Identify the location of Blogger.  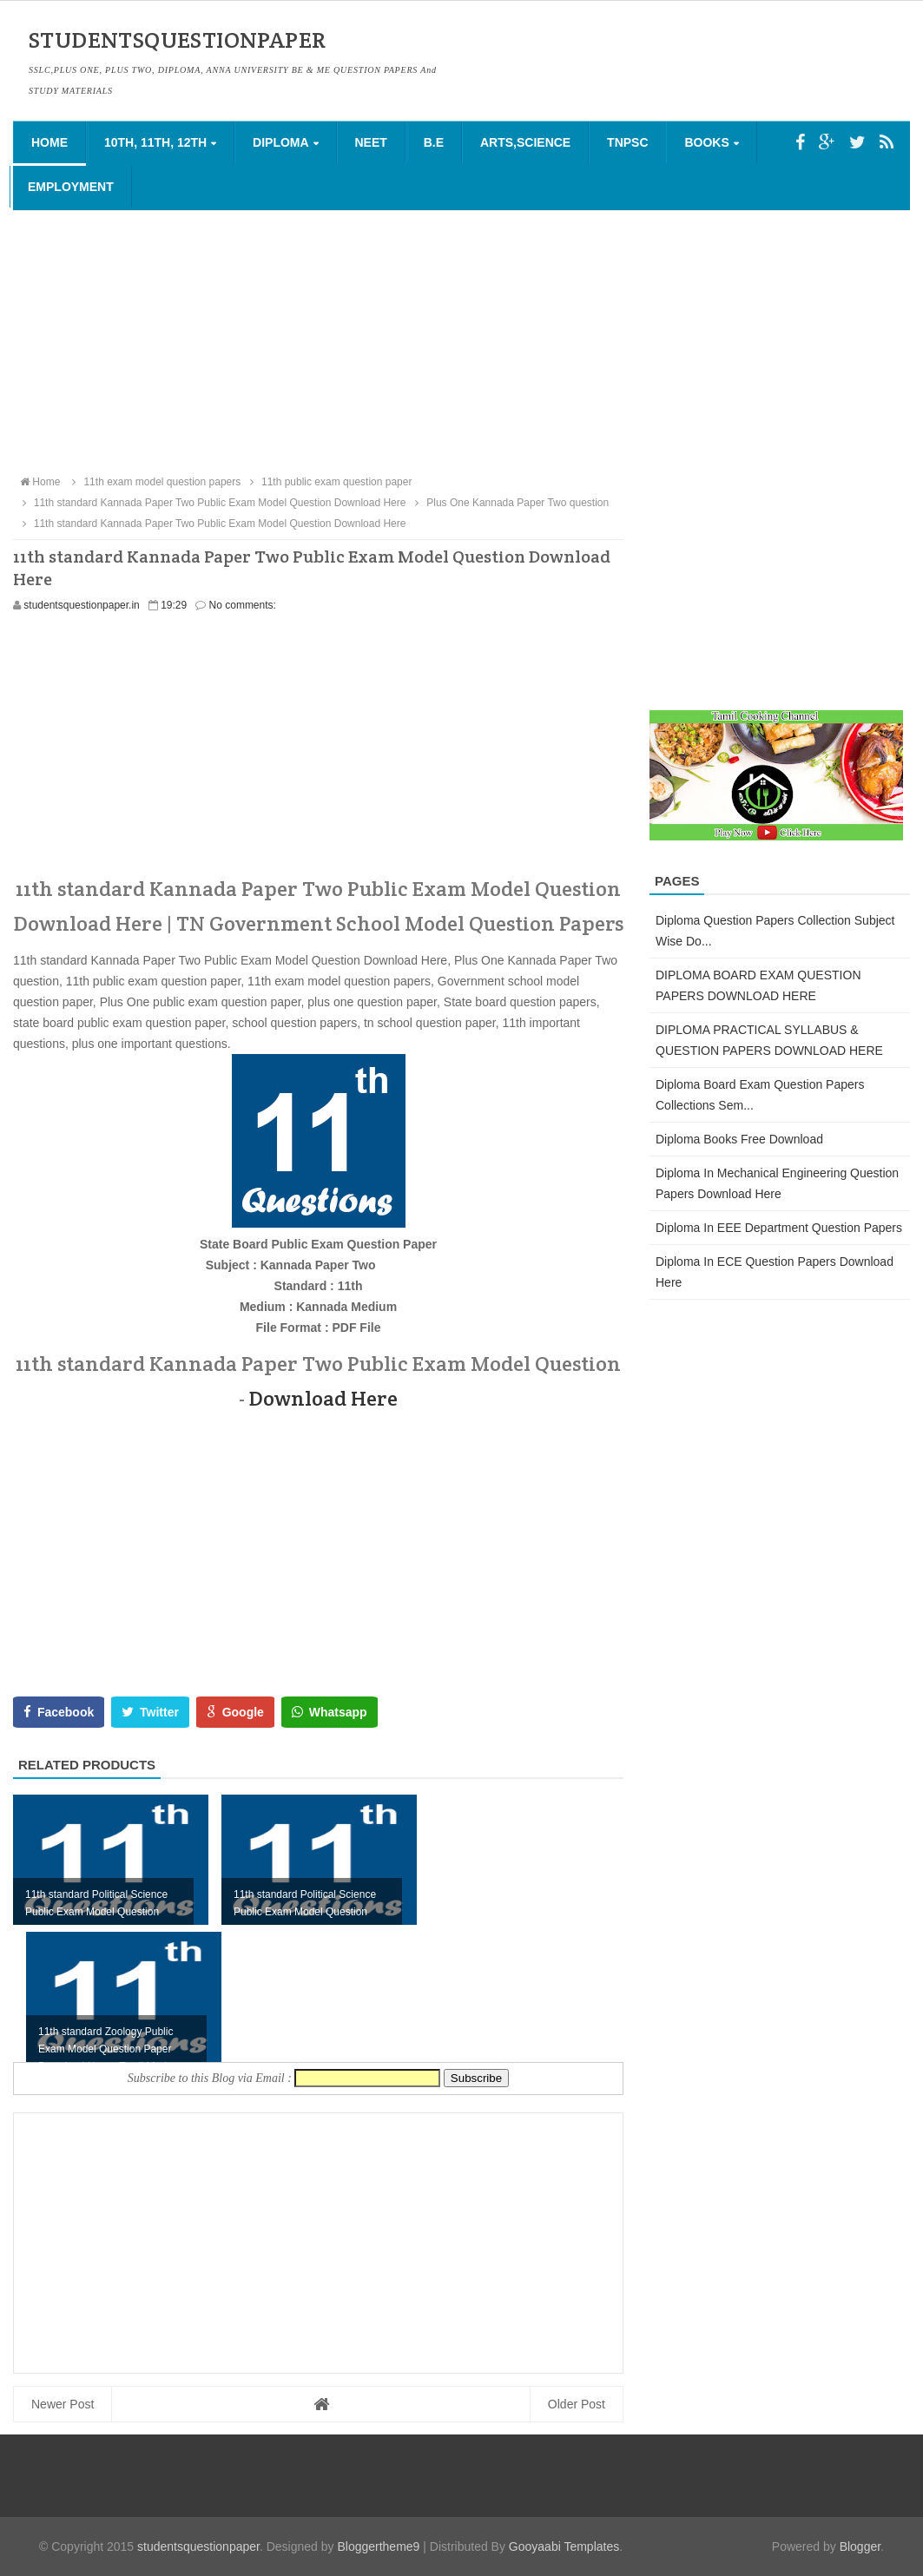
(860, 2546).